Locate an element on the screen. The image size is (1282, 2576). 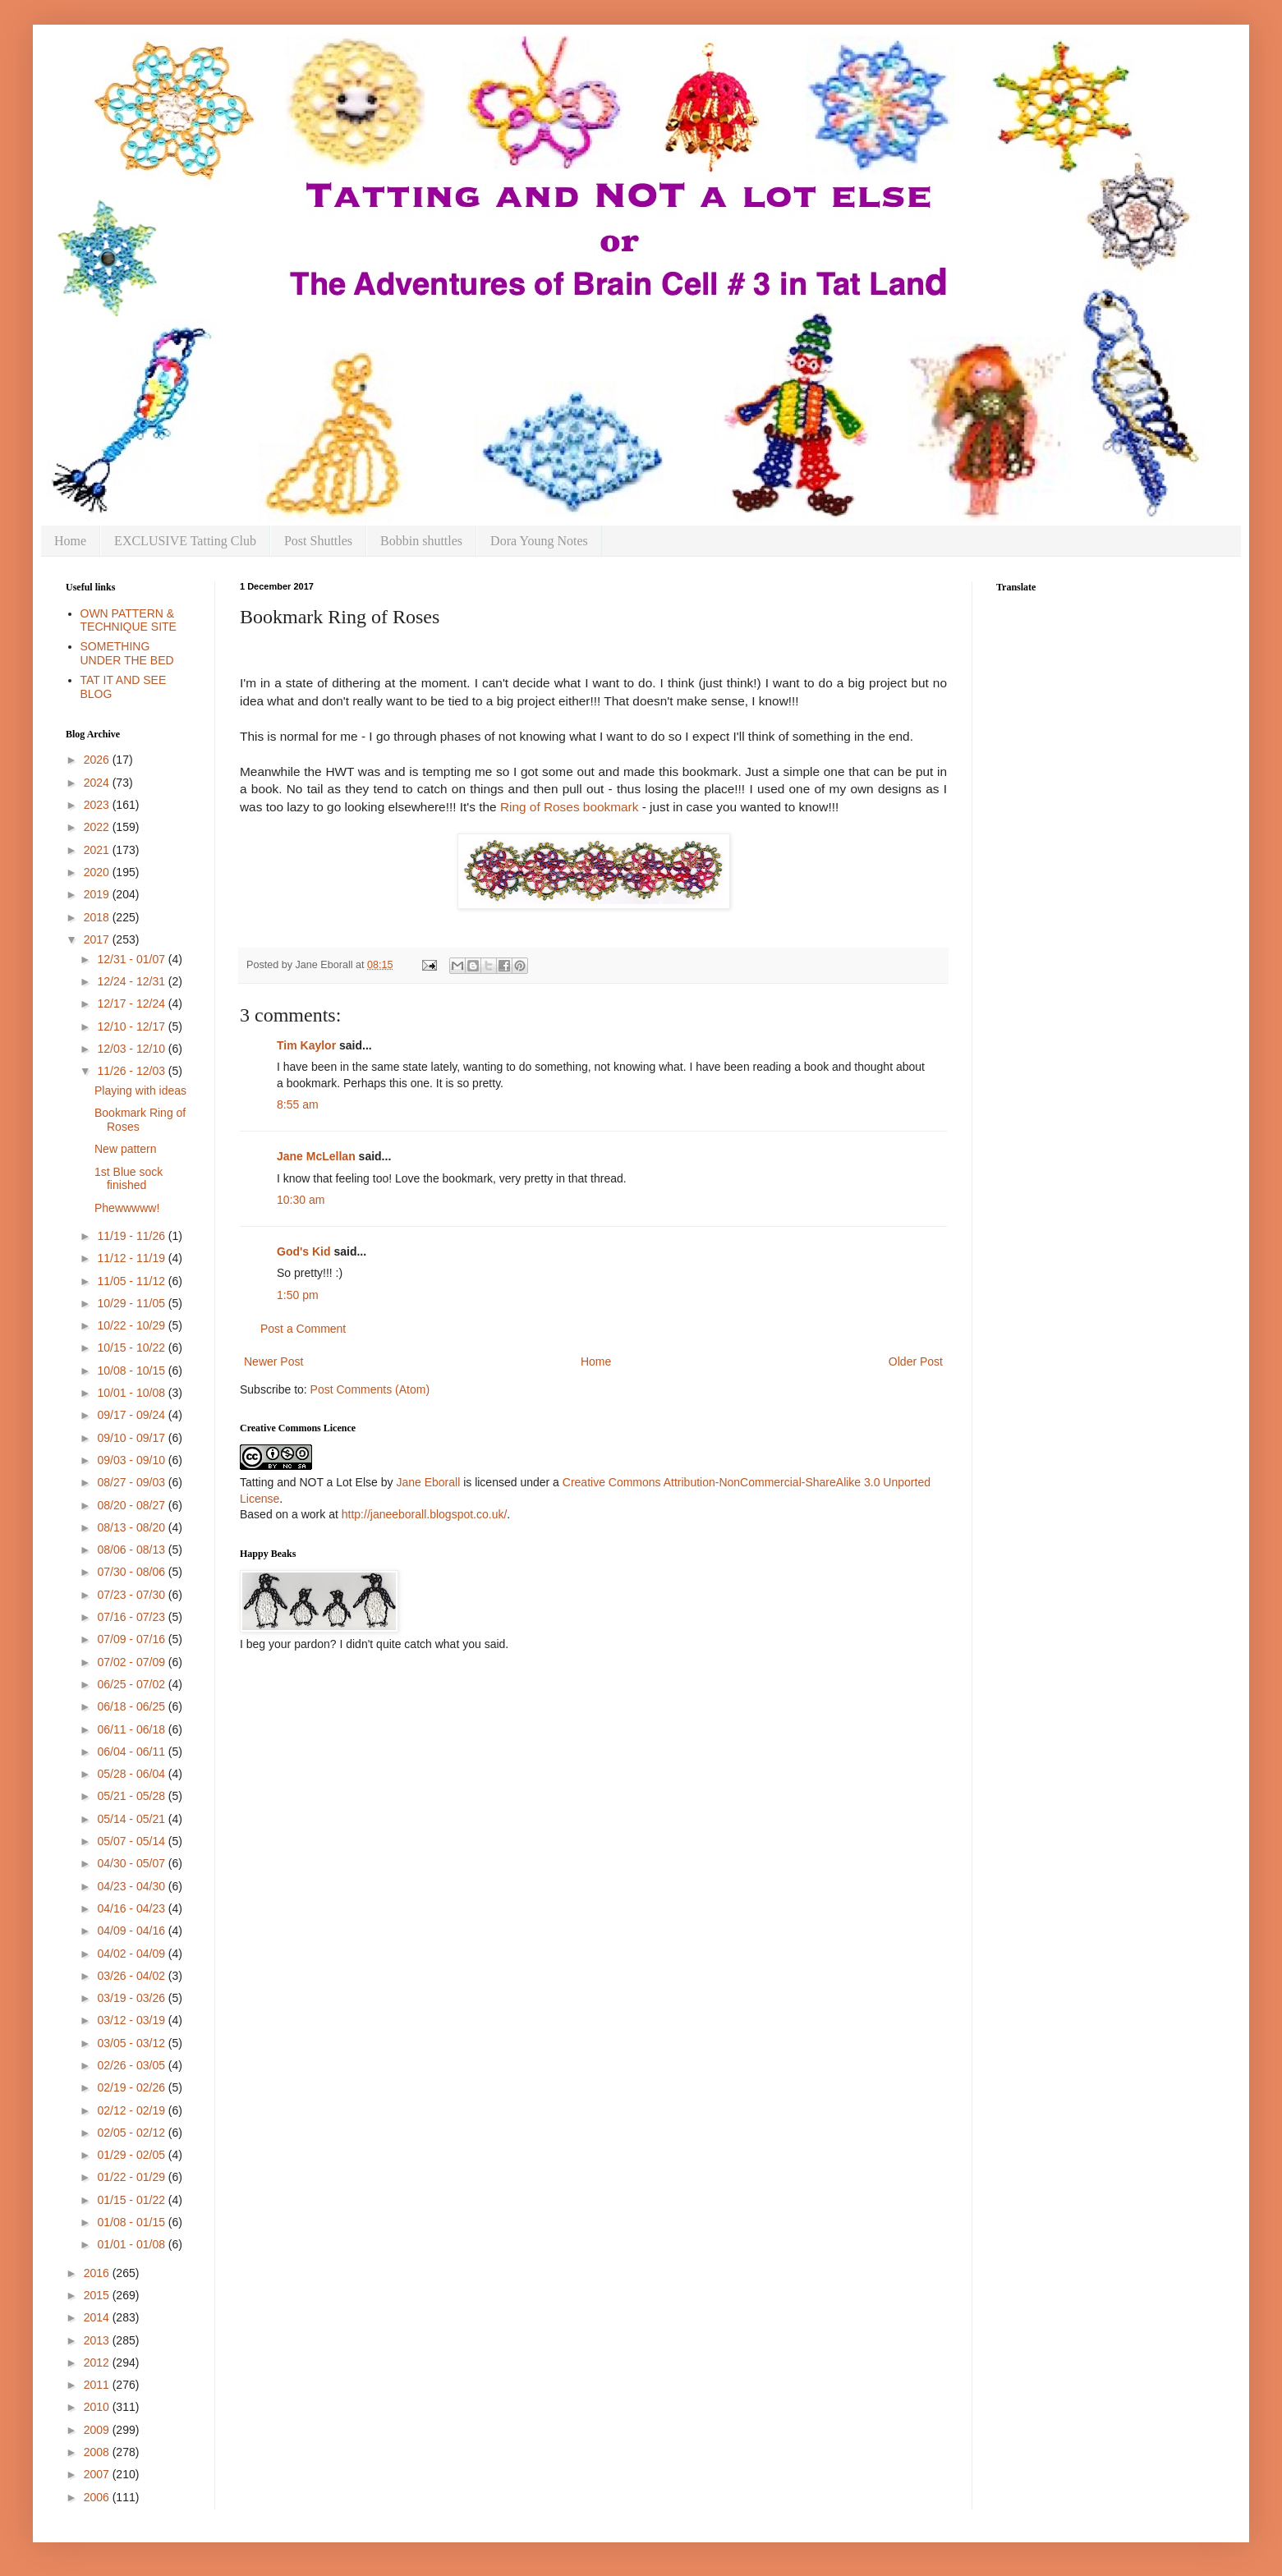
Jane McLellan is located at coordinates (316, 1156).